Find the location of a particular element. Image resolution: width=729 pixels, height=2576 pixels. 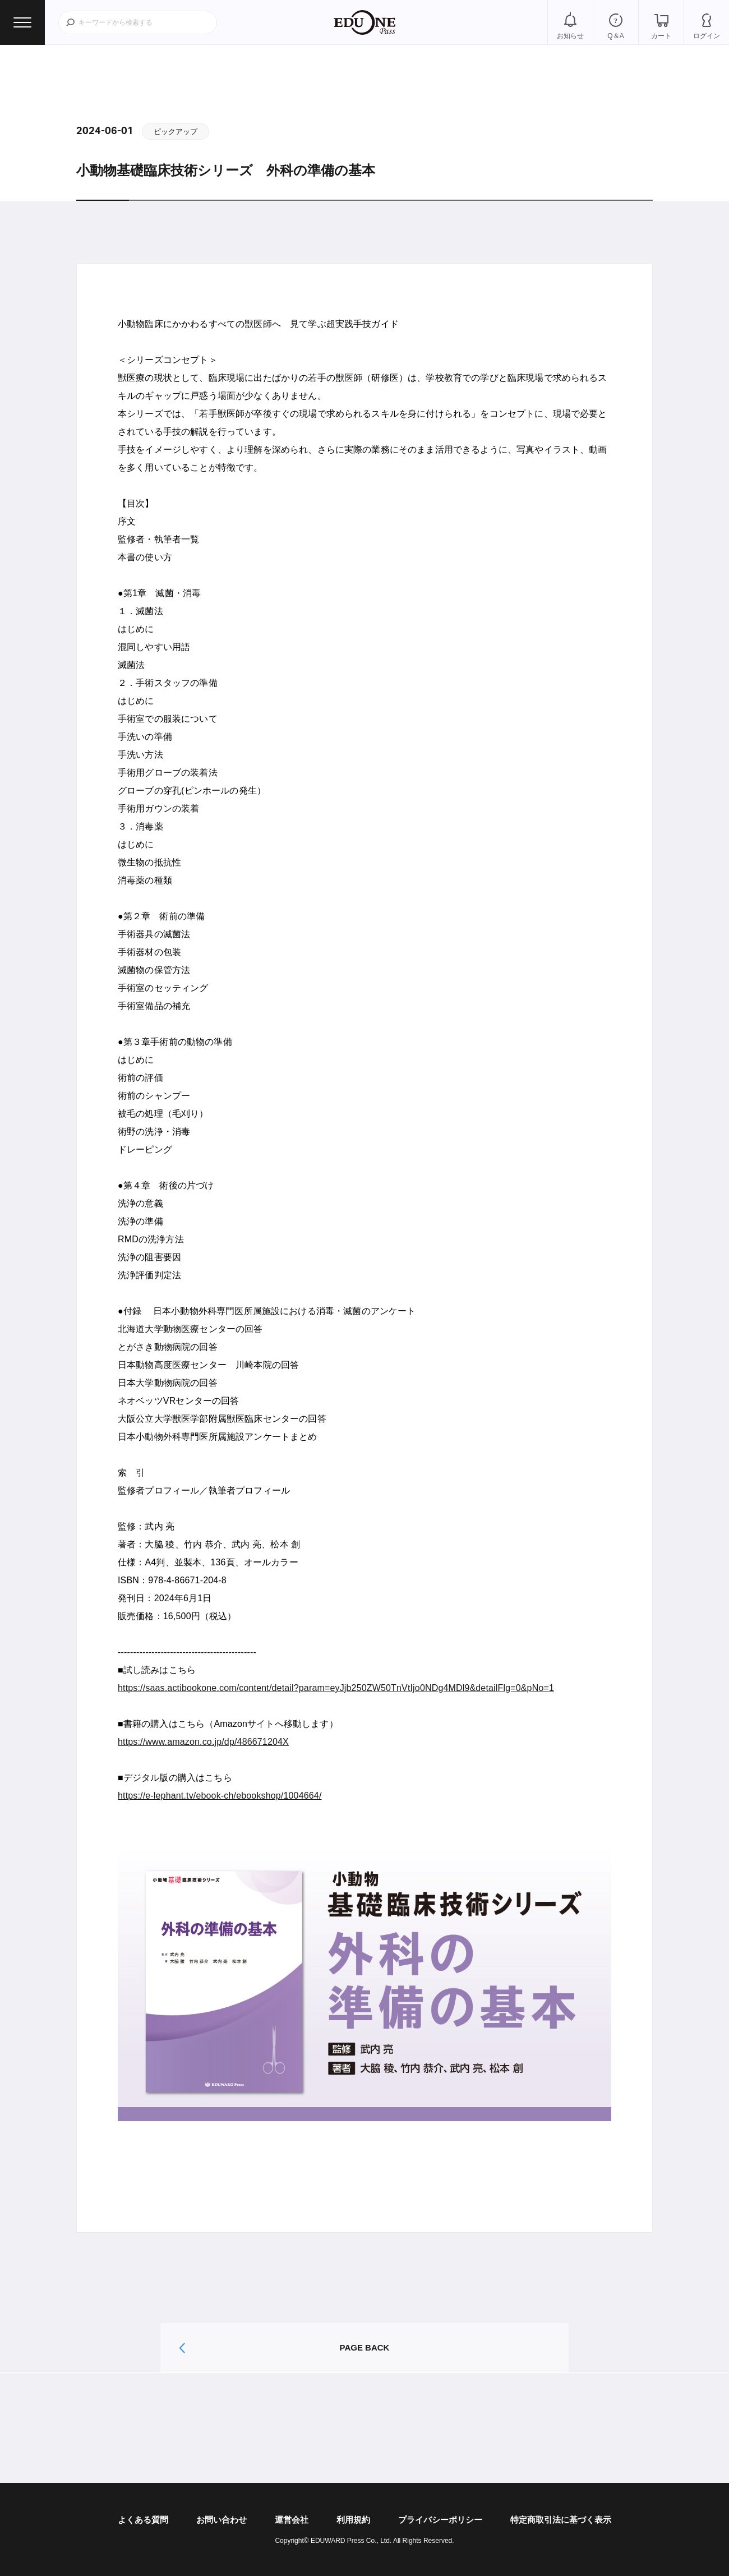

https://www.amazon.co.jp/dp/486671204X is located at coordinates (203, 1741).